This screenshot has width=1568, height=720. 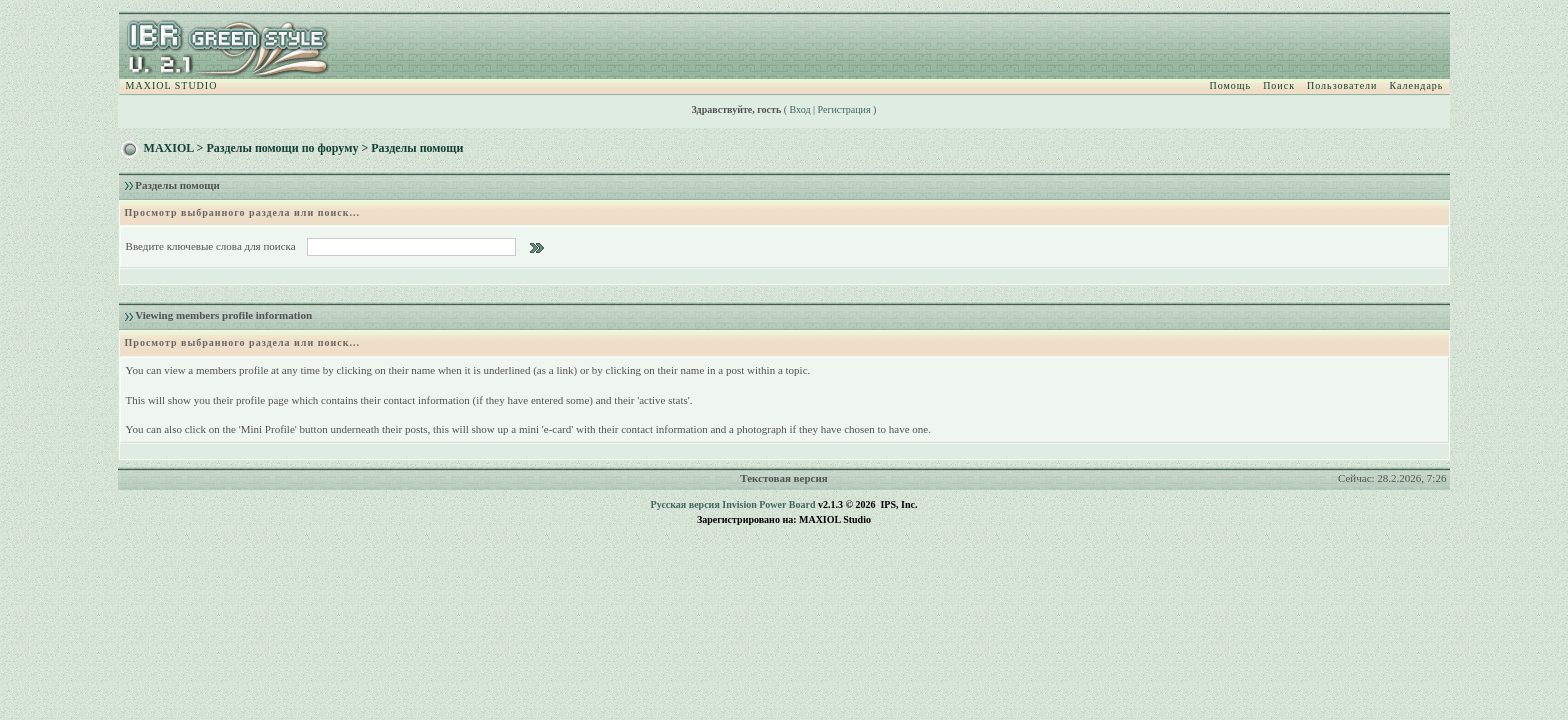 What do you see at coordinates (1231, 85) in the screenshot?
I see `Помощь` at bounding box center [1231, 85].